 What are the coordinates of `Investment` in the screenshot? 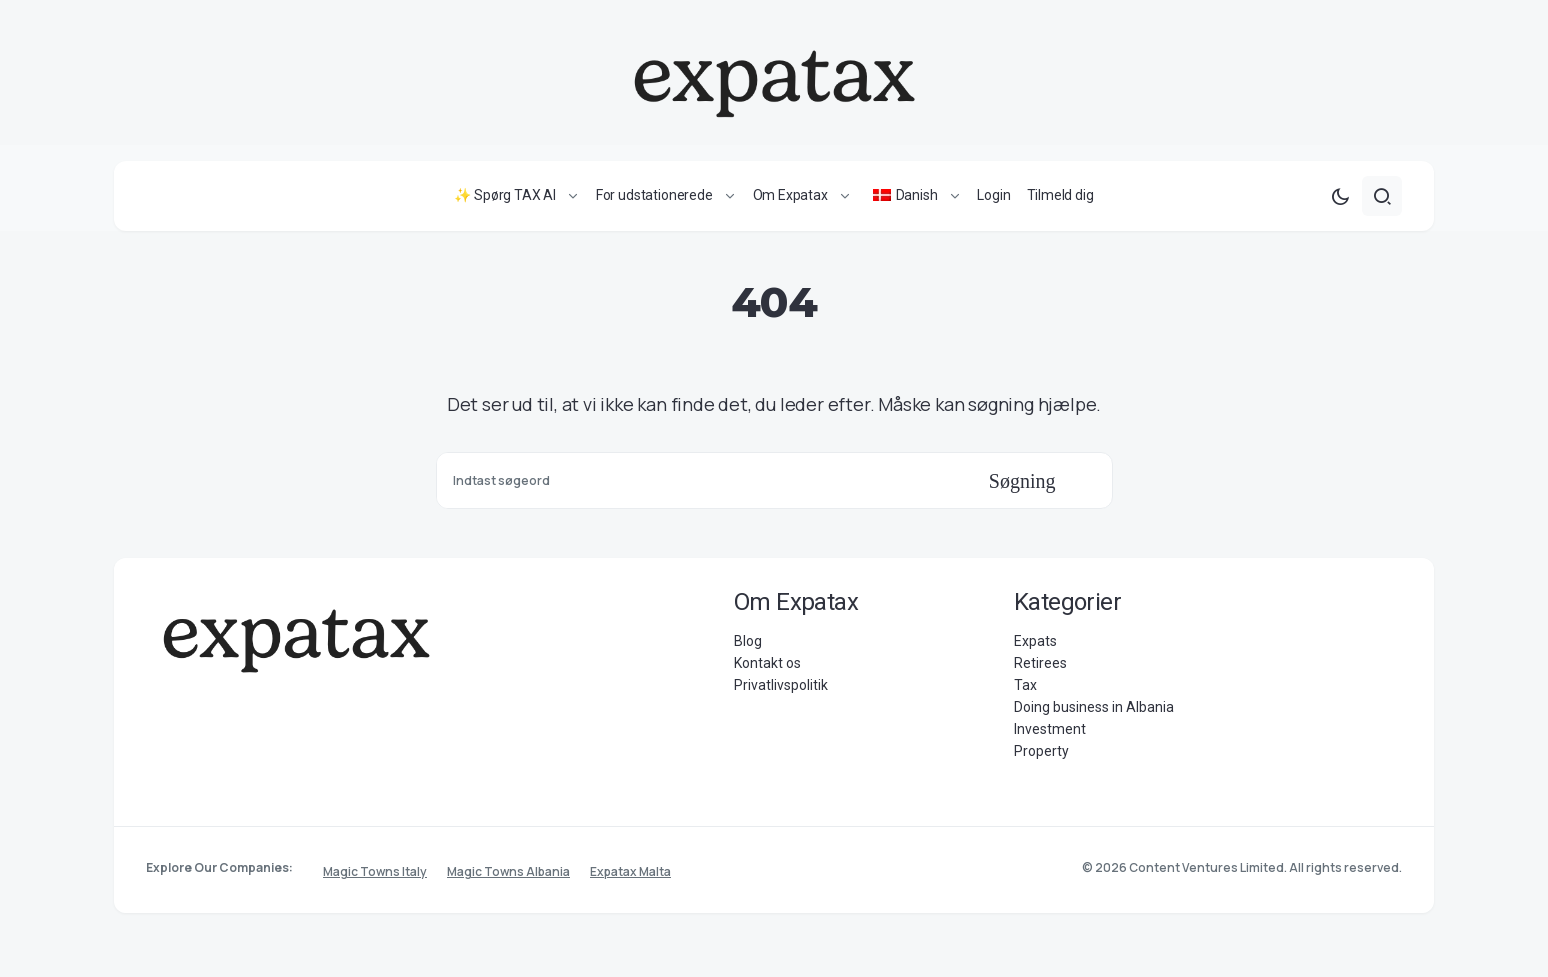 It's located at (1050, 733).